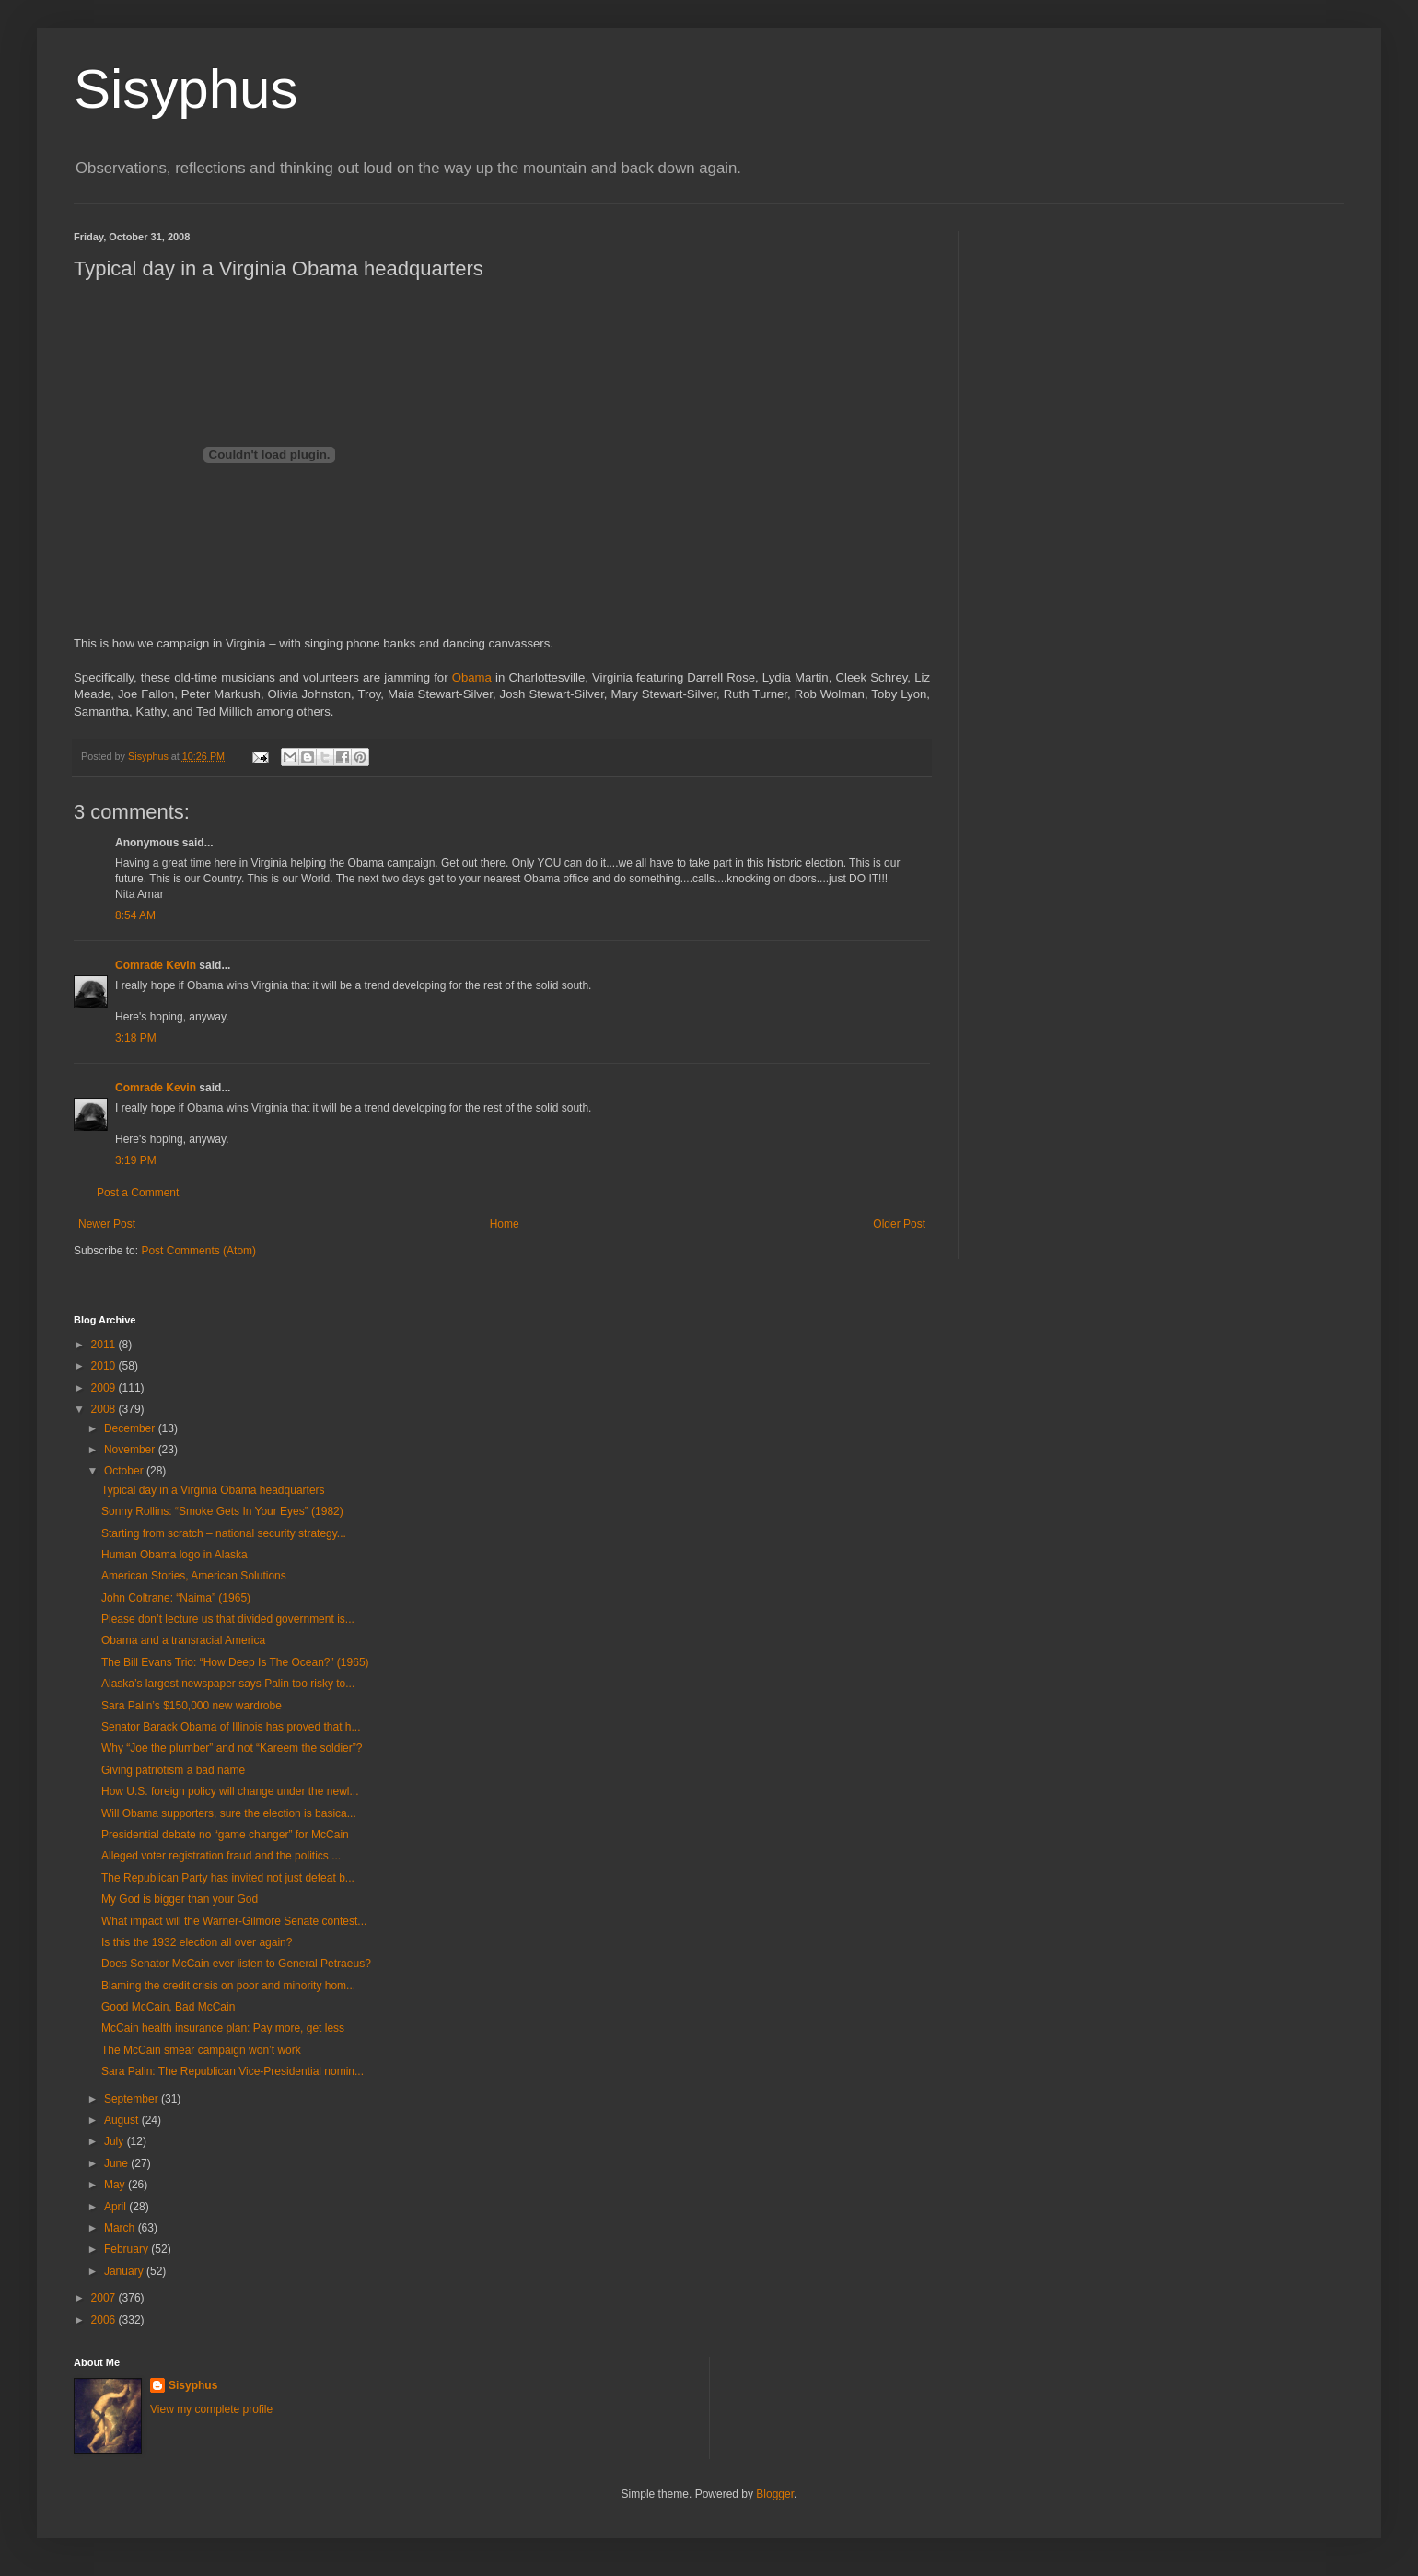  What do you see at coordinates (155, 965) in the screenshot?
I see `Comrade Kevin` at bounding box center [155, 965].